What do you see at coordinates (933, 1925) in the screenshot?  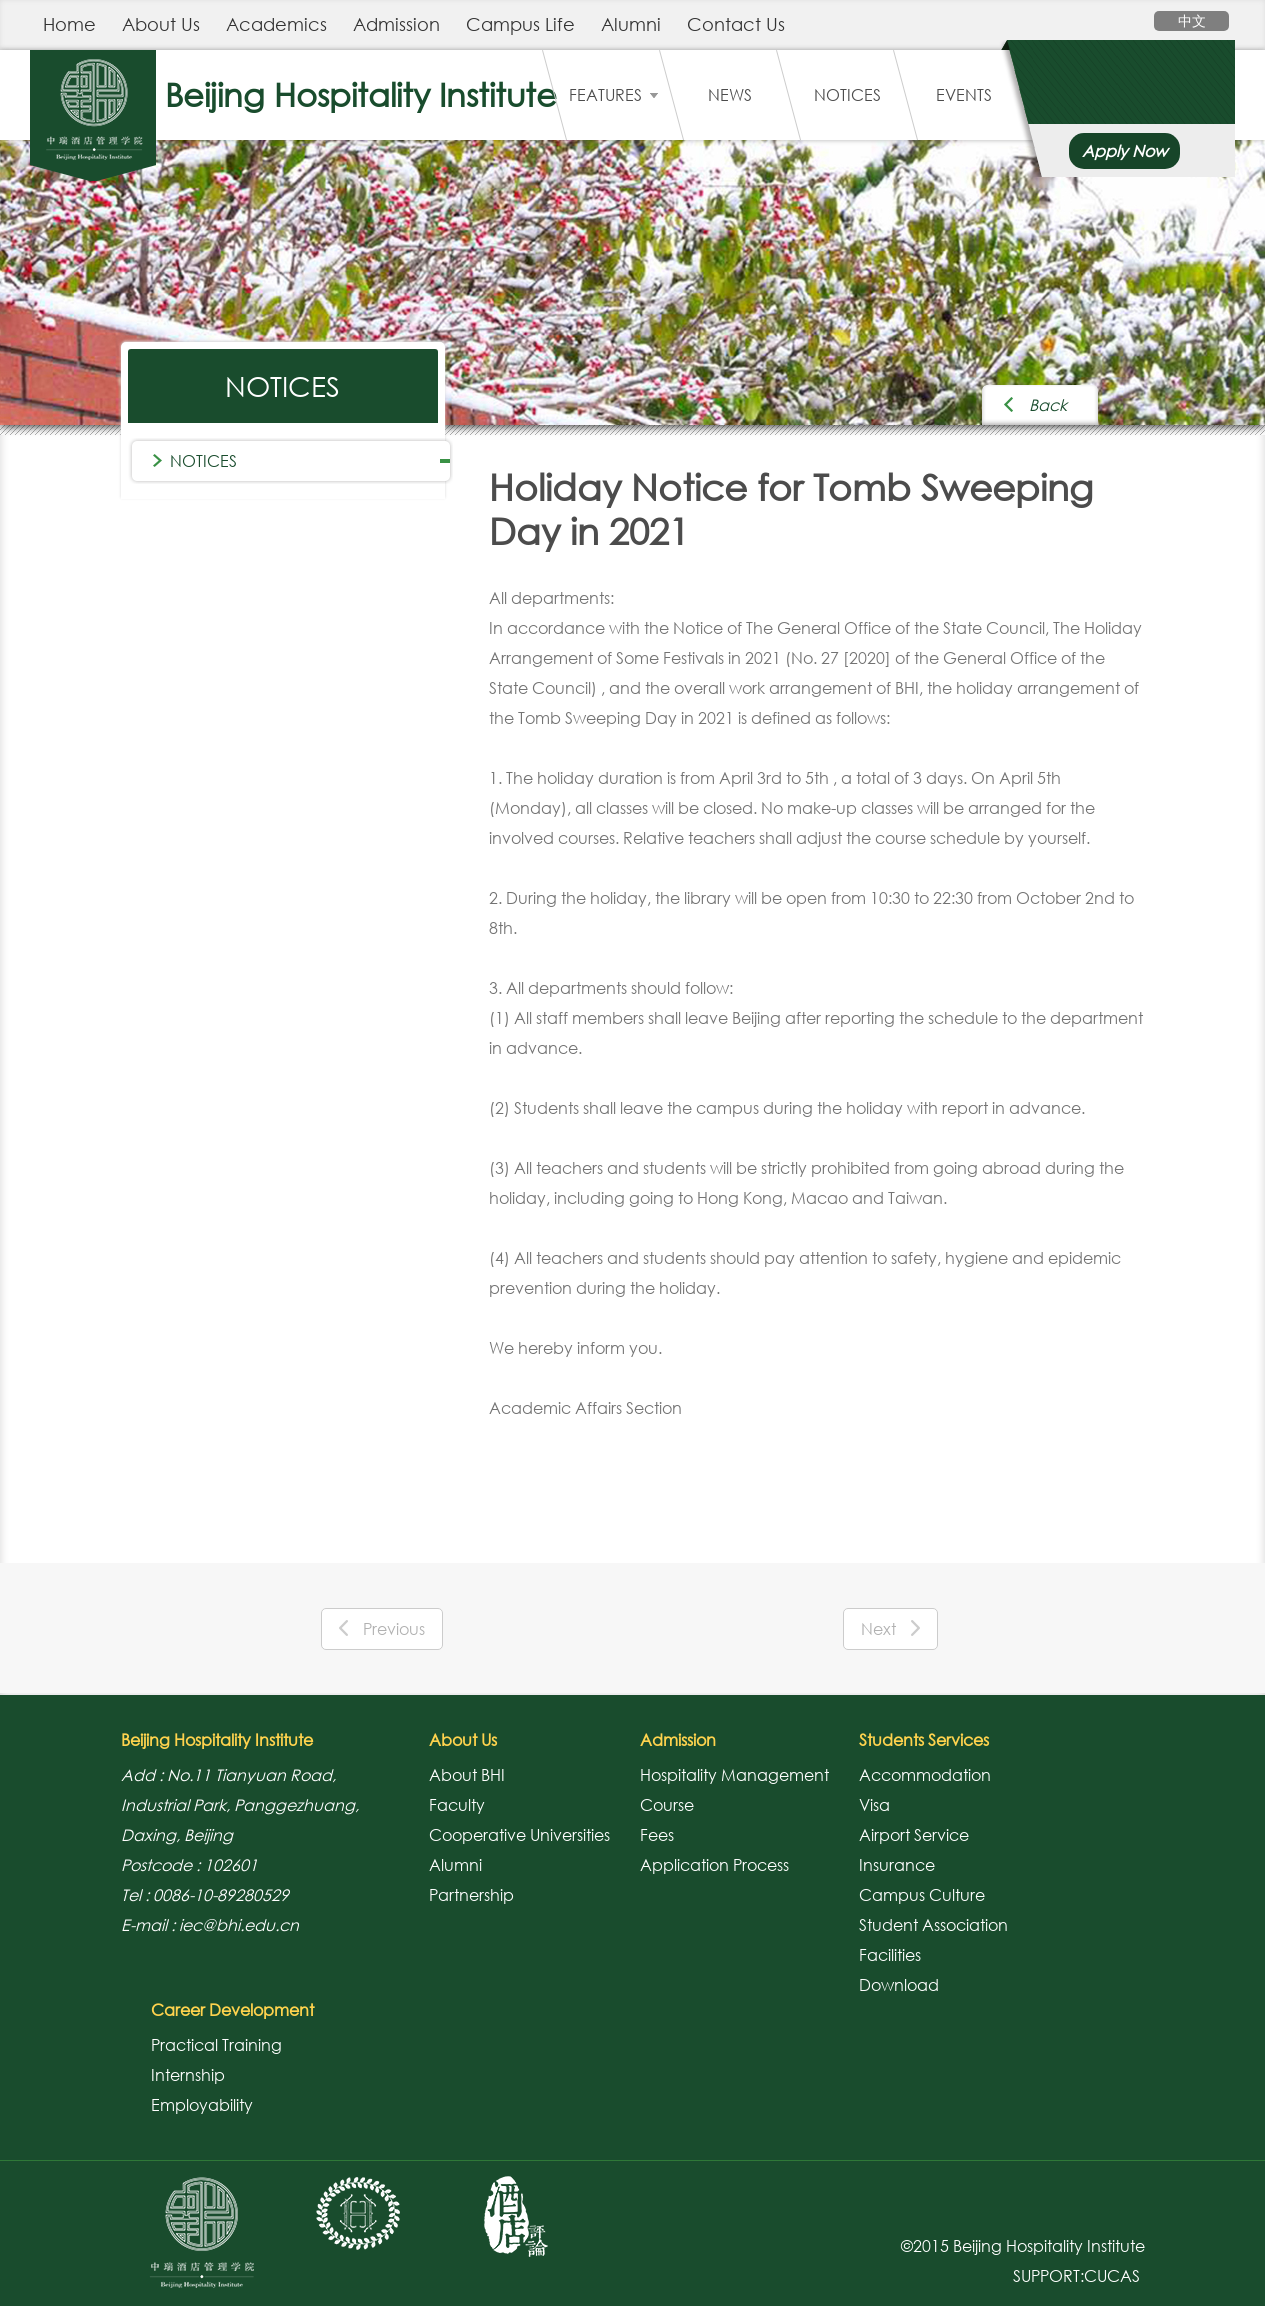 I see `Student Association` at bounding box center [933, 1925].